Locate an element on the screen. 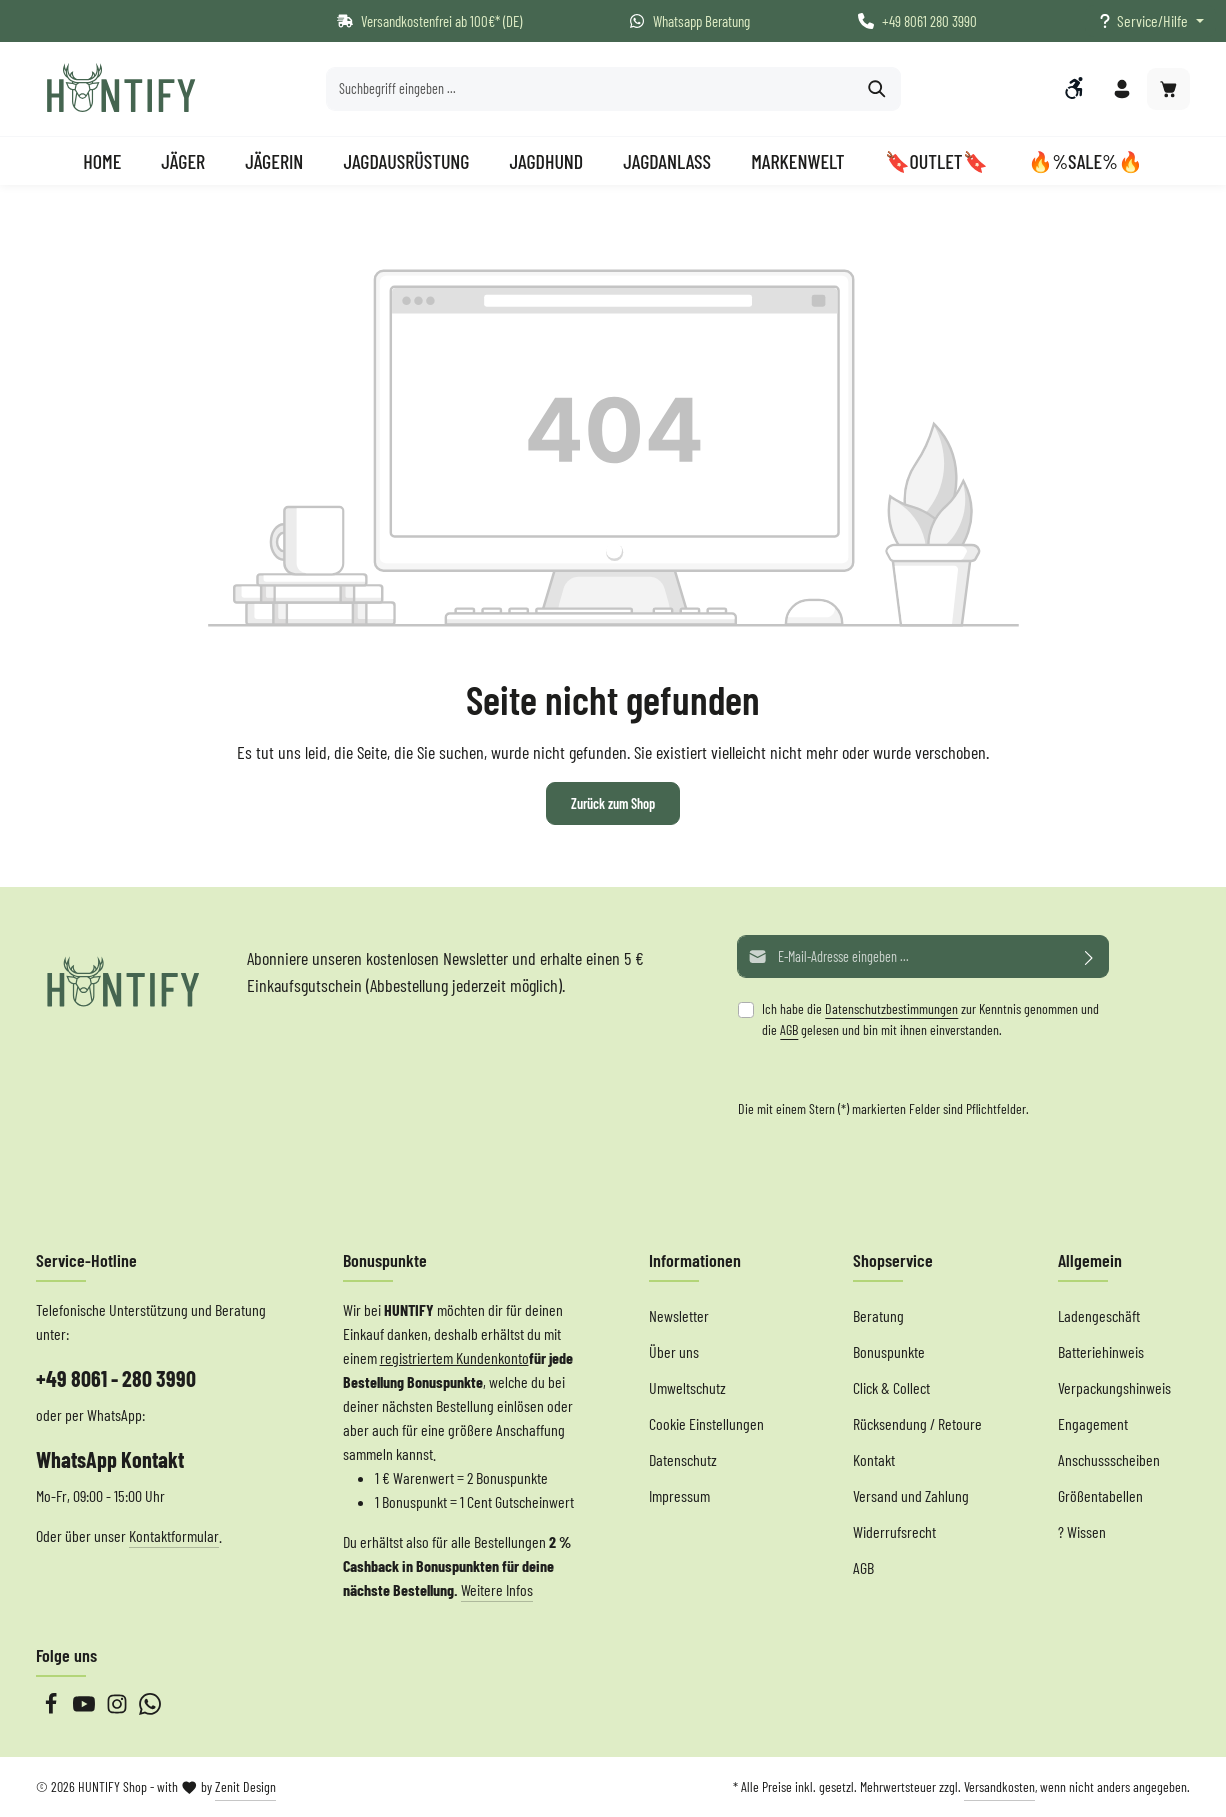 The height and width of the screenshot is (1817, 1226). Versand und Zahlung is located at coordinates (911, 1495).